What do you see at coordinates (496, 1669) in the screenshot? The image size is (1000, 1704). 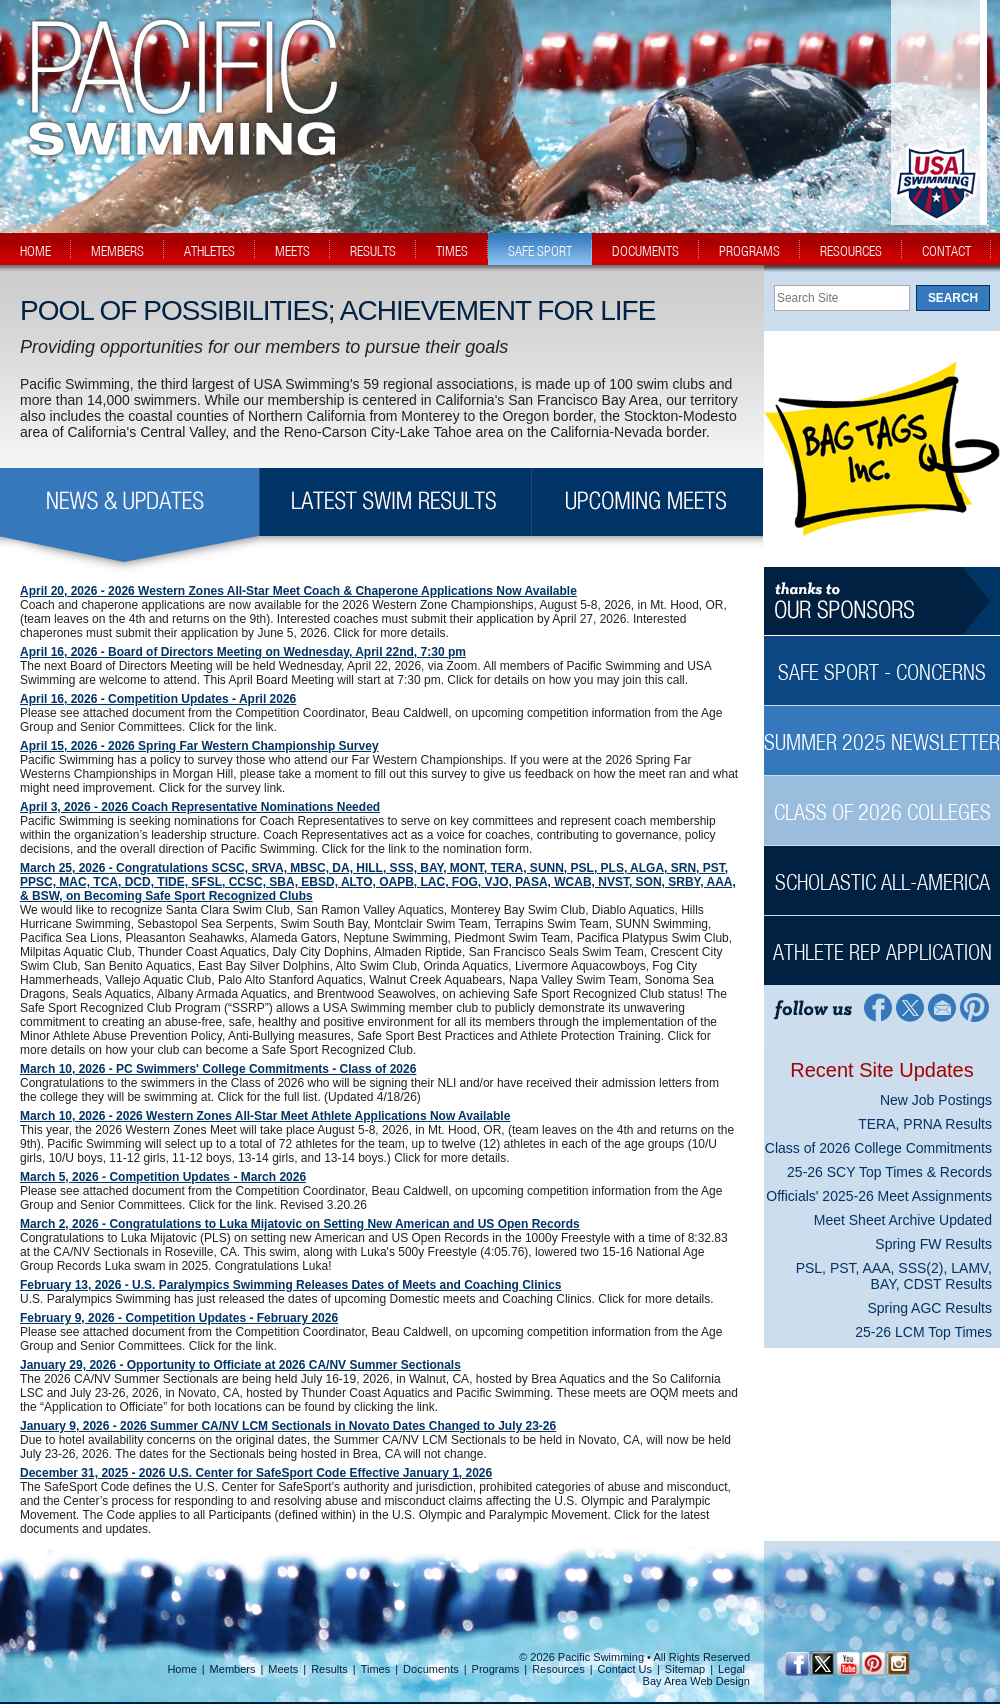 I see `Programs` at bounding box center [496, 1669].